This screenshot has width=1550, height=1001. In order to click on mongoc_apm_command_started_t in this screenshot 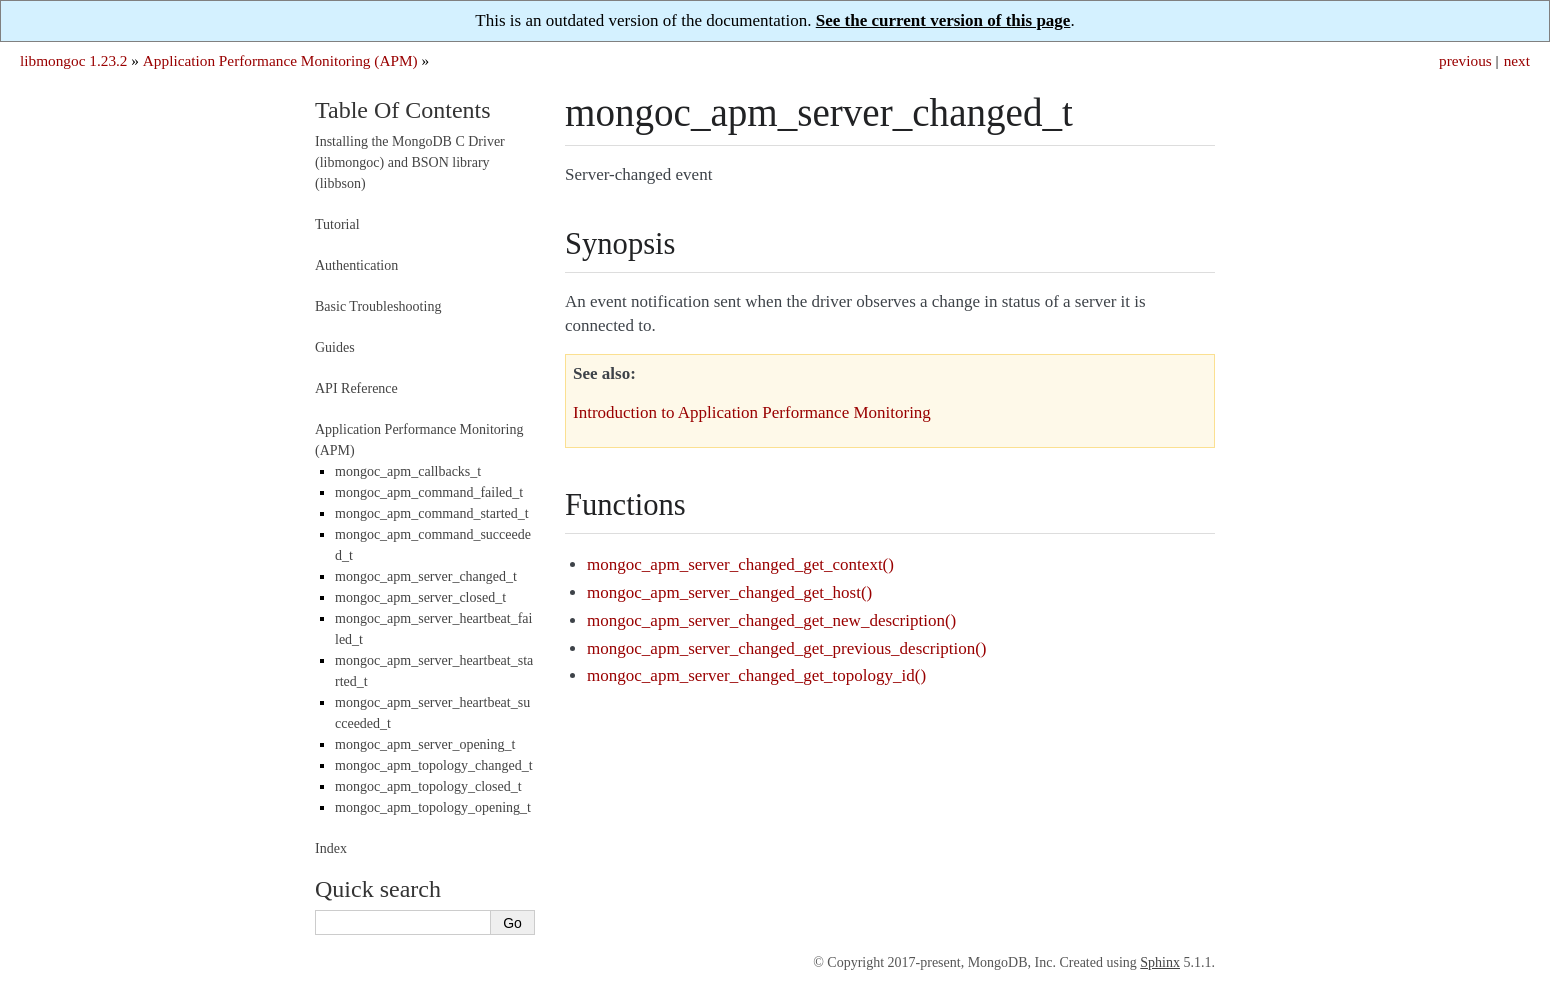, I will do `click(432, 513)`.